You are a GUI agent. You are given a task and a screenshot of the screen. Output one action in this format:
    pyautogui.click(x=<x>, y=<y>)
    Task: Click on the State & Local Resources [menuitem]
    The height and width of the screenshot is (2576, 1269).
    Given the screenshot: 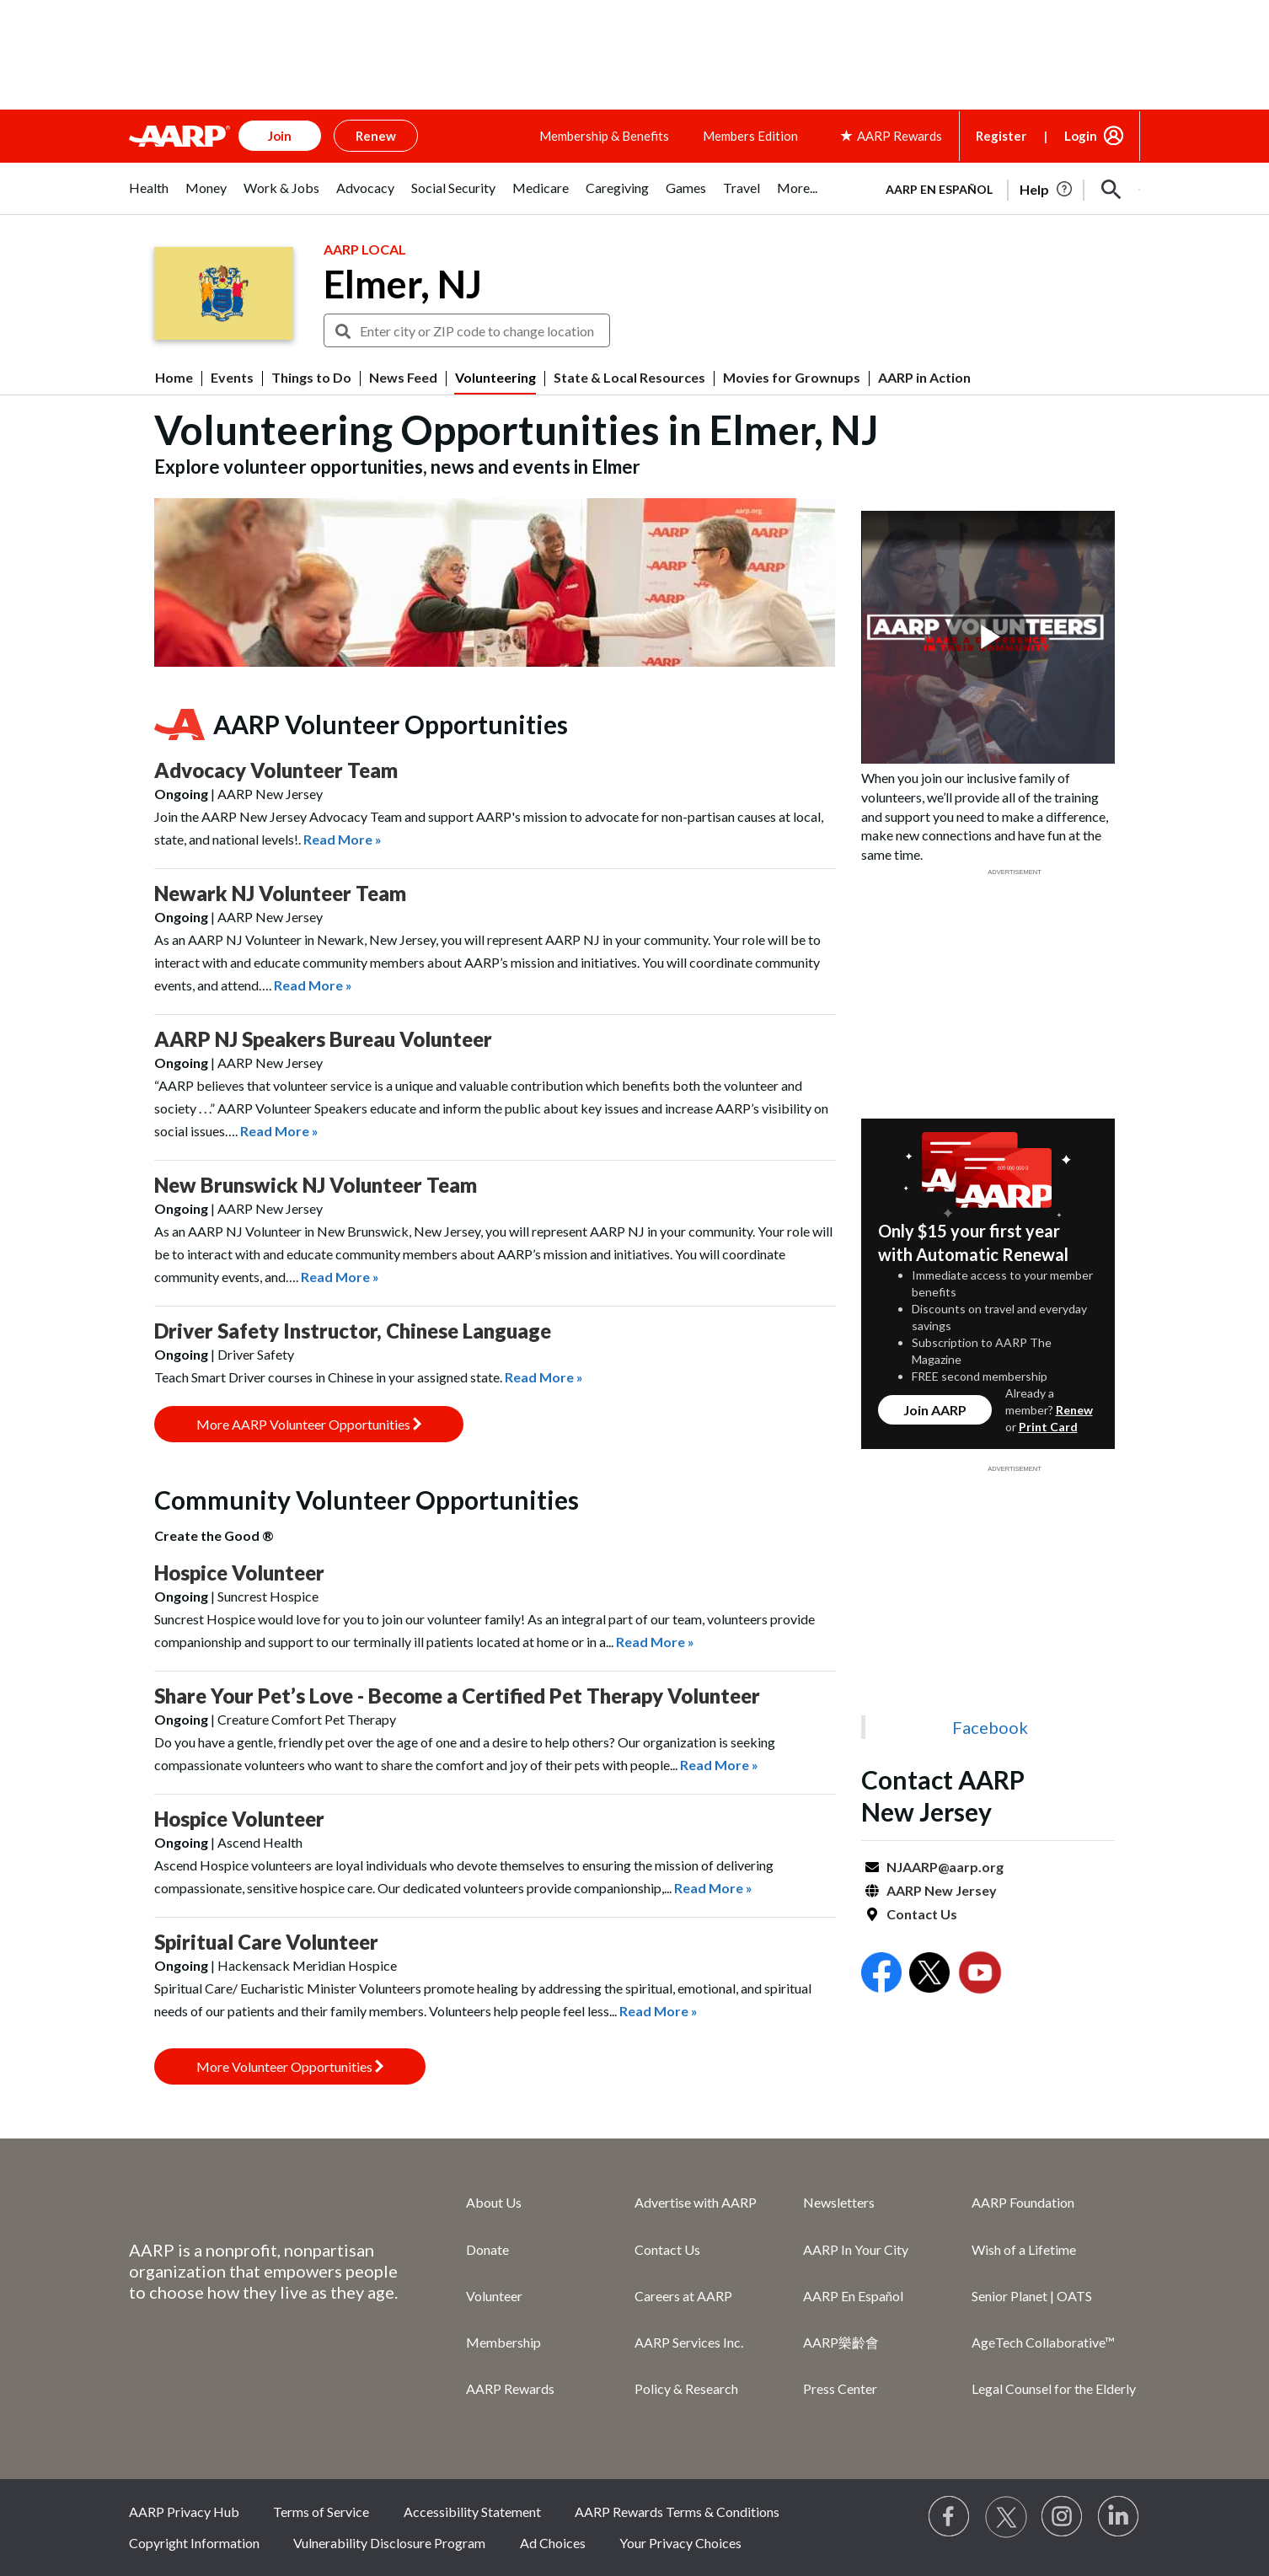 What is the action you would take?
    pyautogui.click(x=629, y=377)
    